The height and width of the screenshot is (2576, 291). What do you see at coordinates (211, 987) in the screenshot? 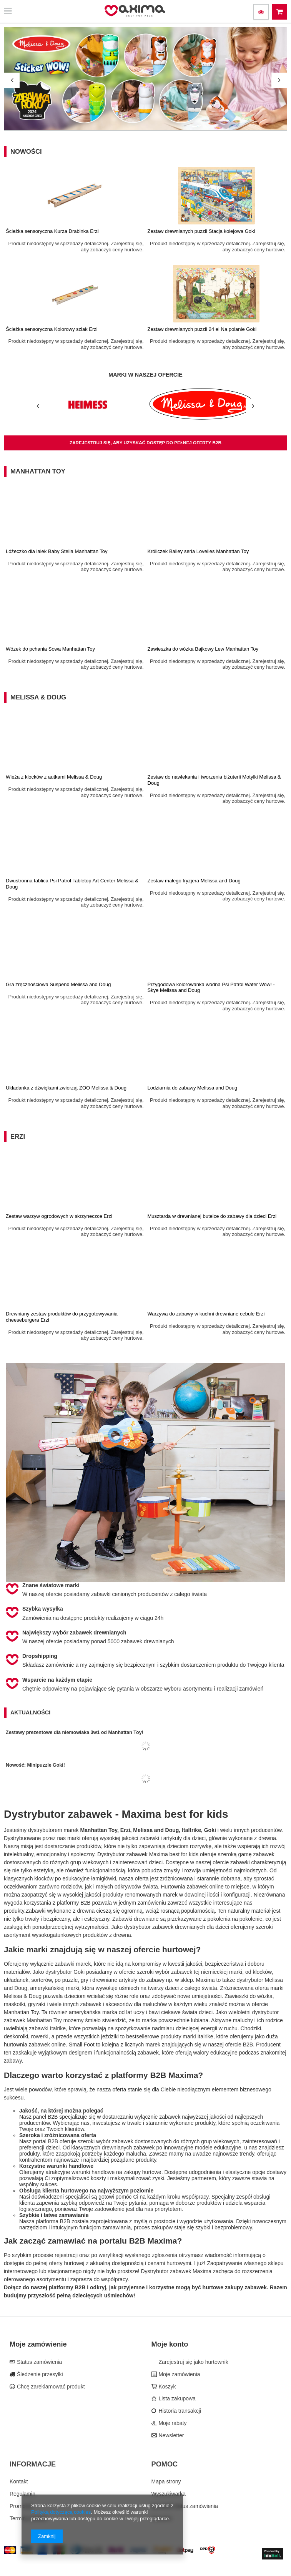
I see `Przygodowa kolorowanka wodna Psi Patrol Water Wow! - Skye Melissa and Doug` at bounding box center [211, 987].